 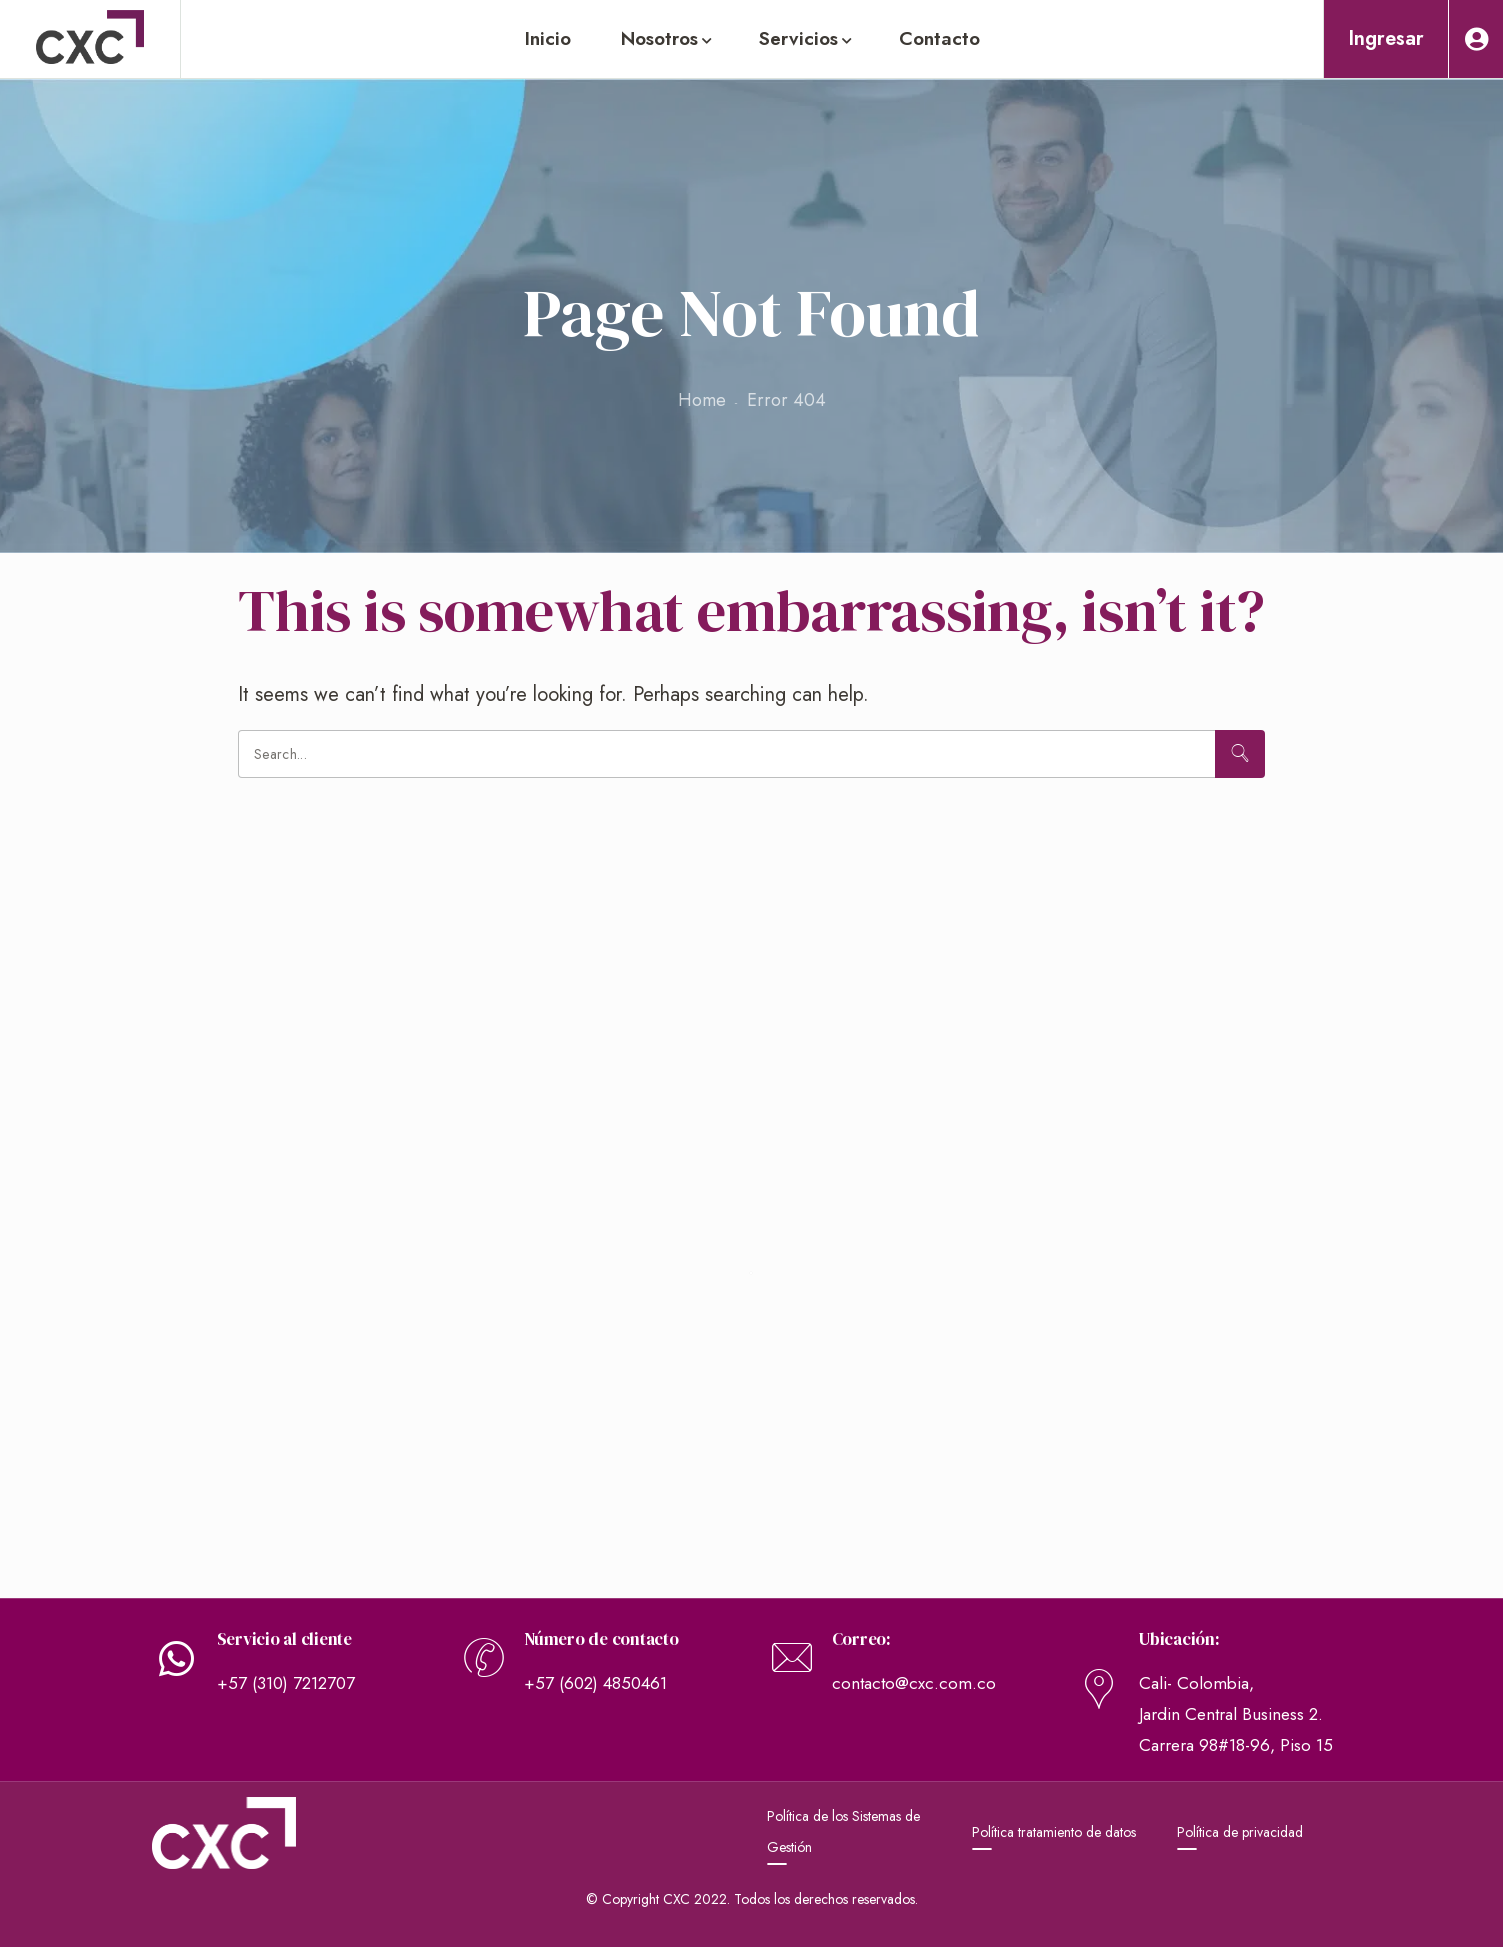 I want to click on Política de privacidad, so click(x=1240, y=1832).